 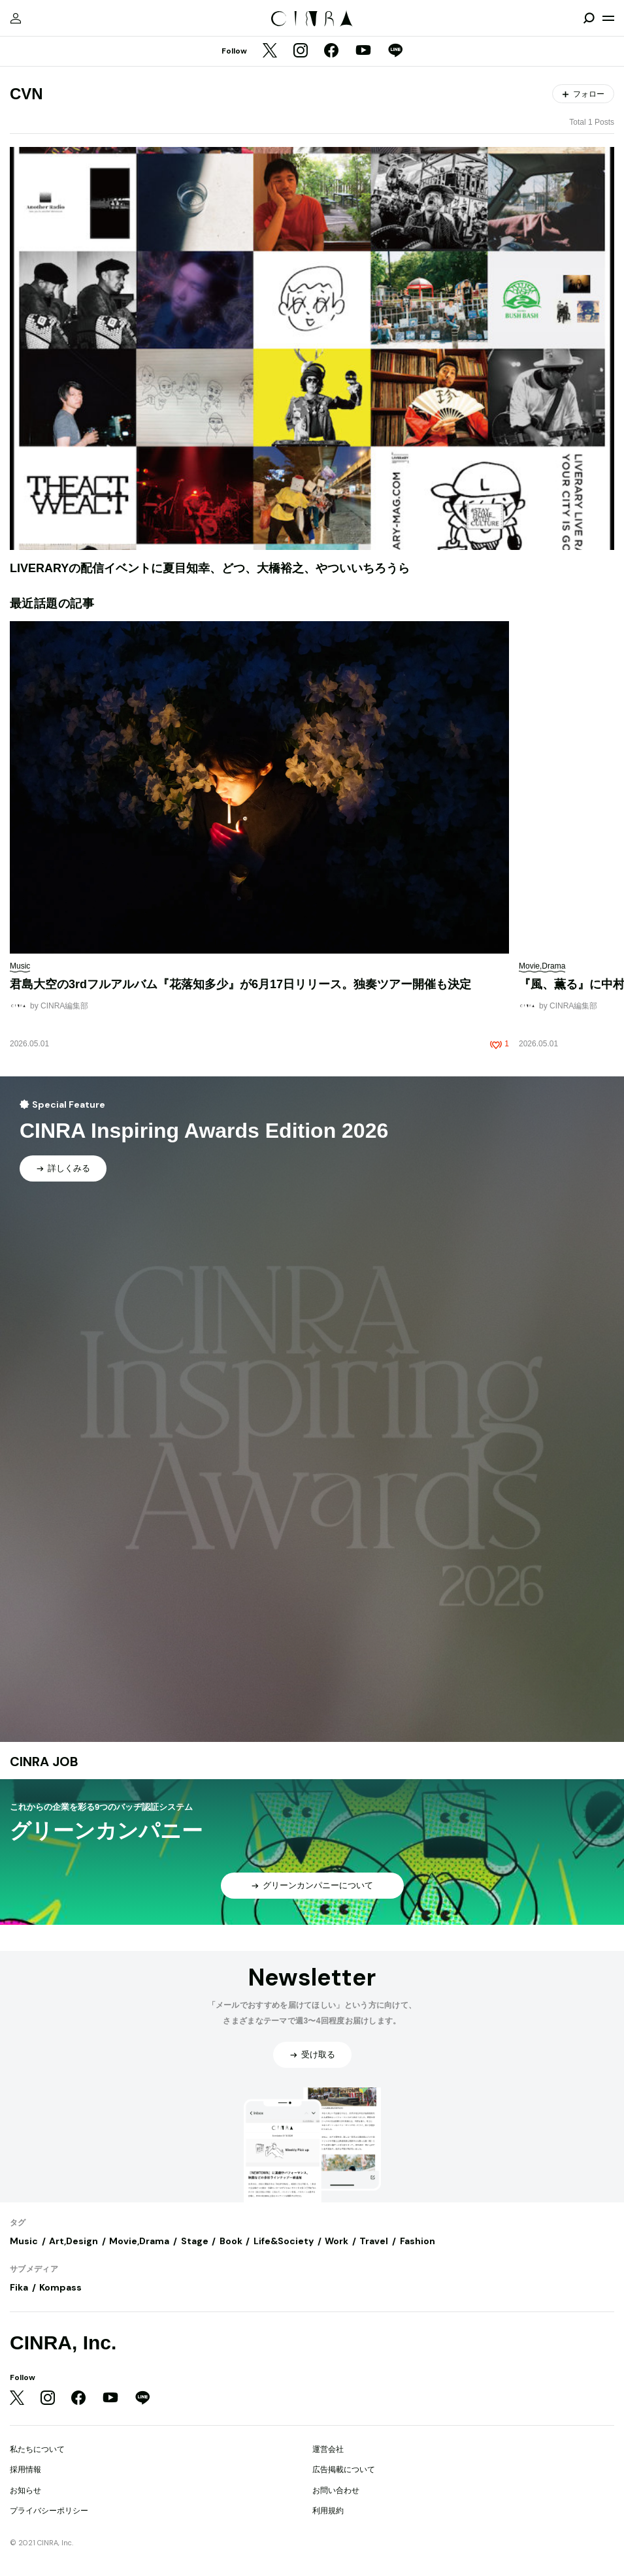 What do you see at coordinates (37, 2449) in the screenshot?
I see `私たちについて` at bounding box center [37, 2449].